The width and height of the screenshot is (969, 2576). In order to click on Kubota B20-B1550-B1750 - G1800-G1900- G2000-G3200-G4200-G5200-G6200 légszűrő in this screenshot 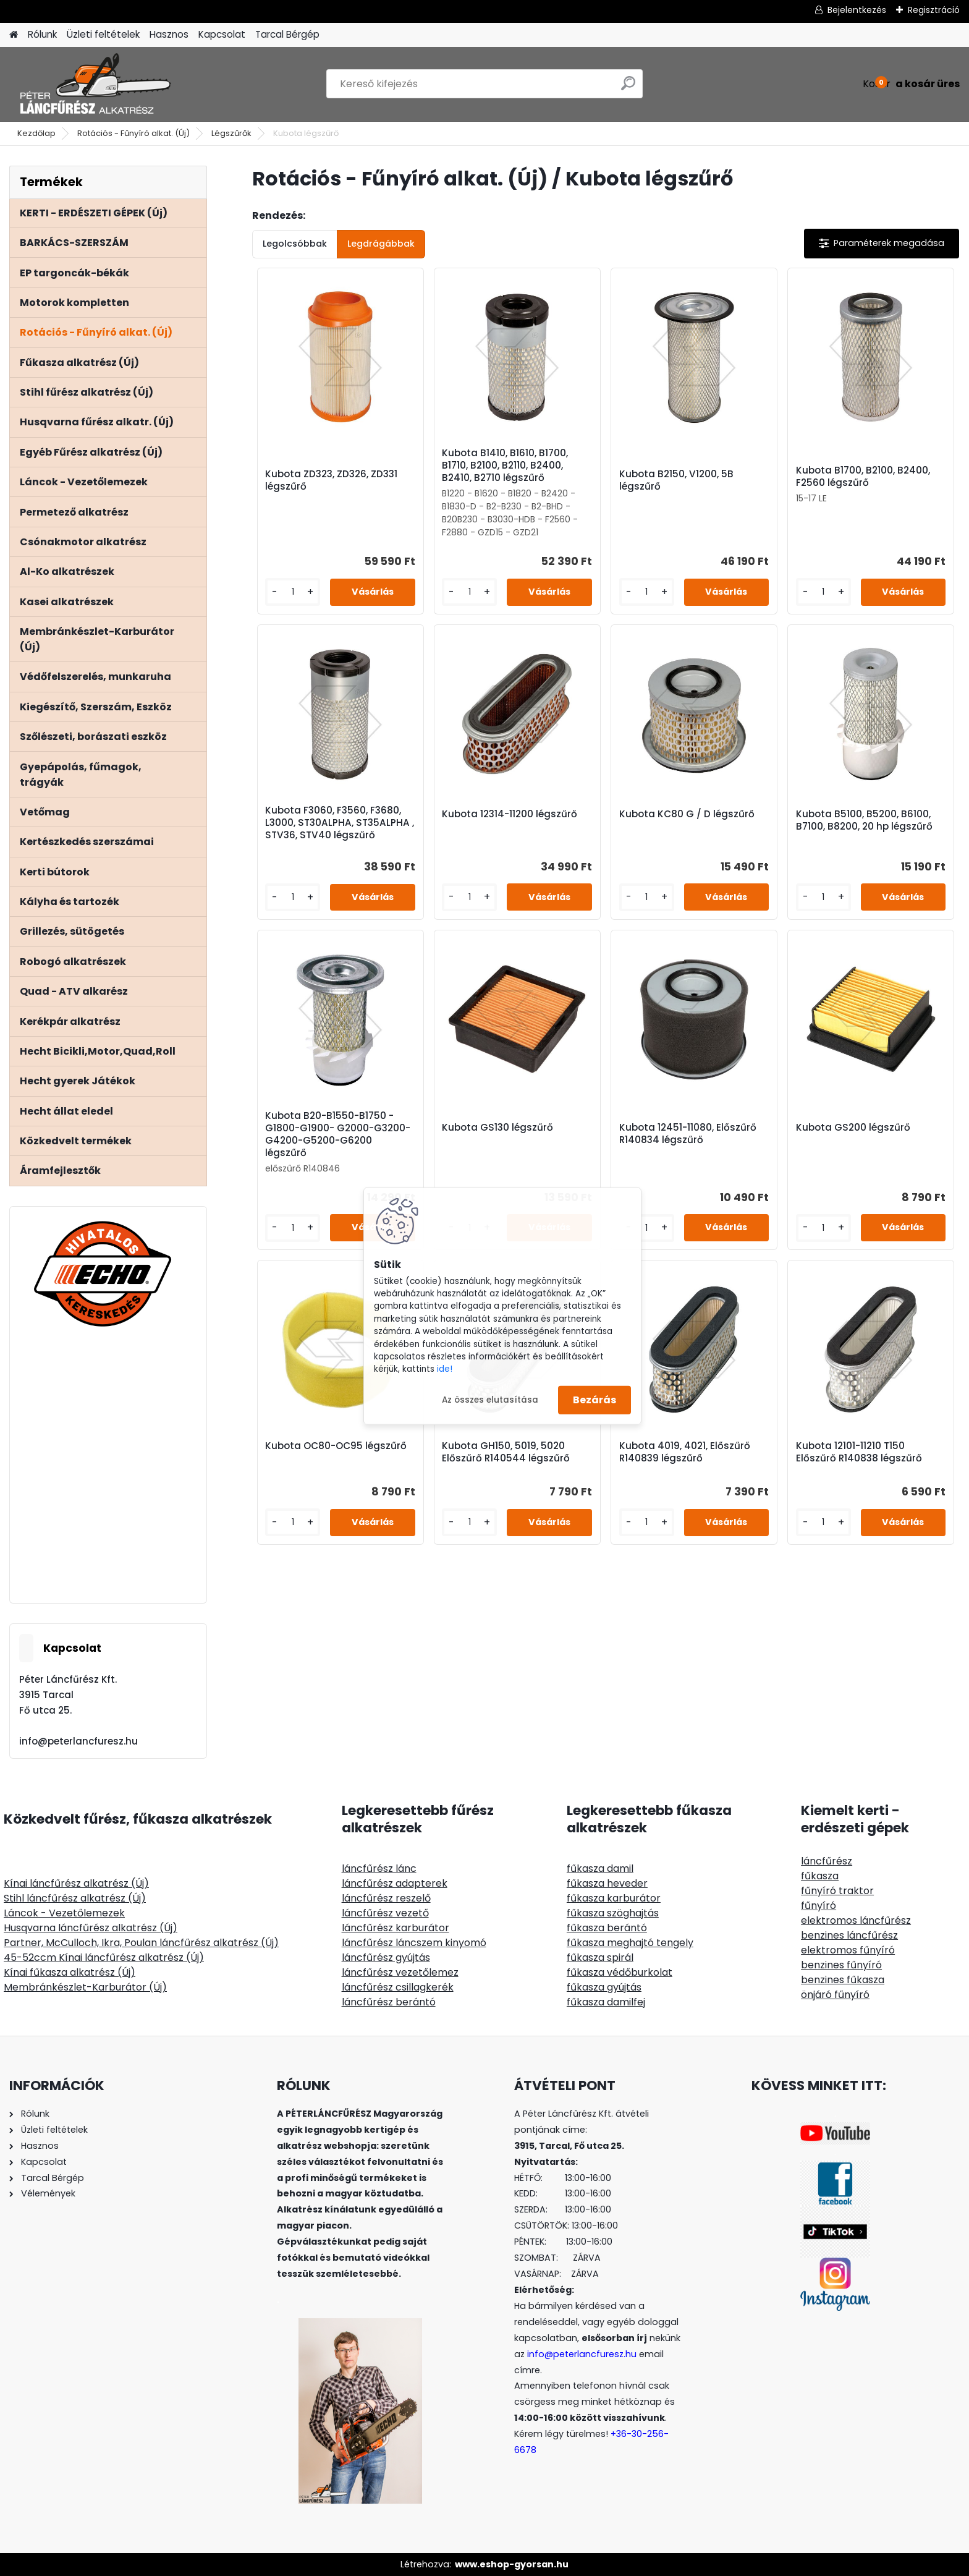, I will do `click(337, 1134)`.